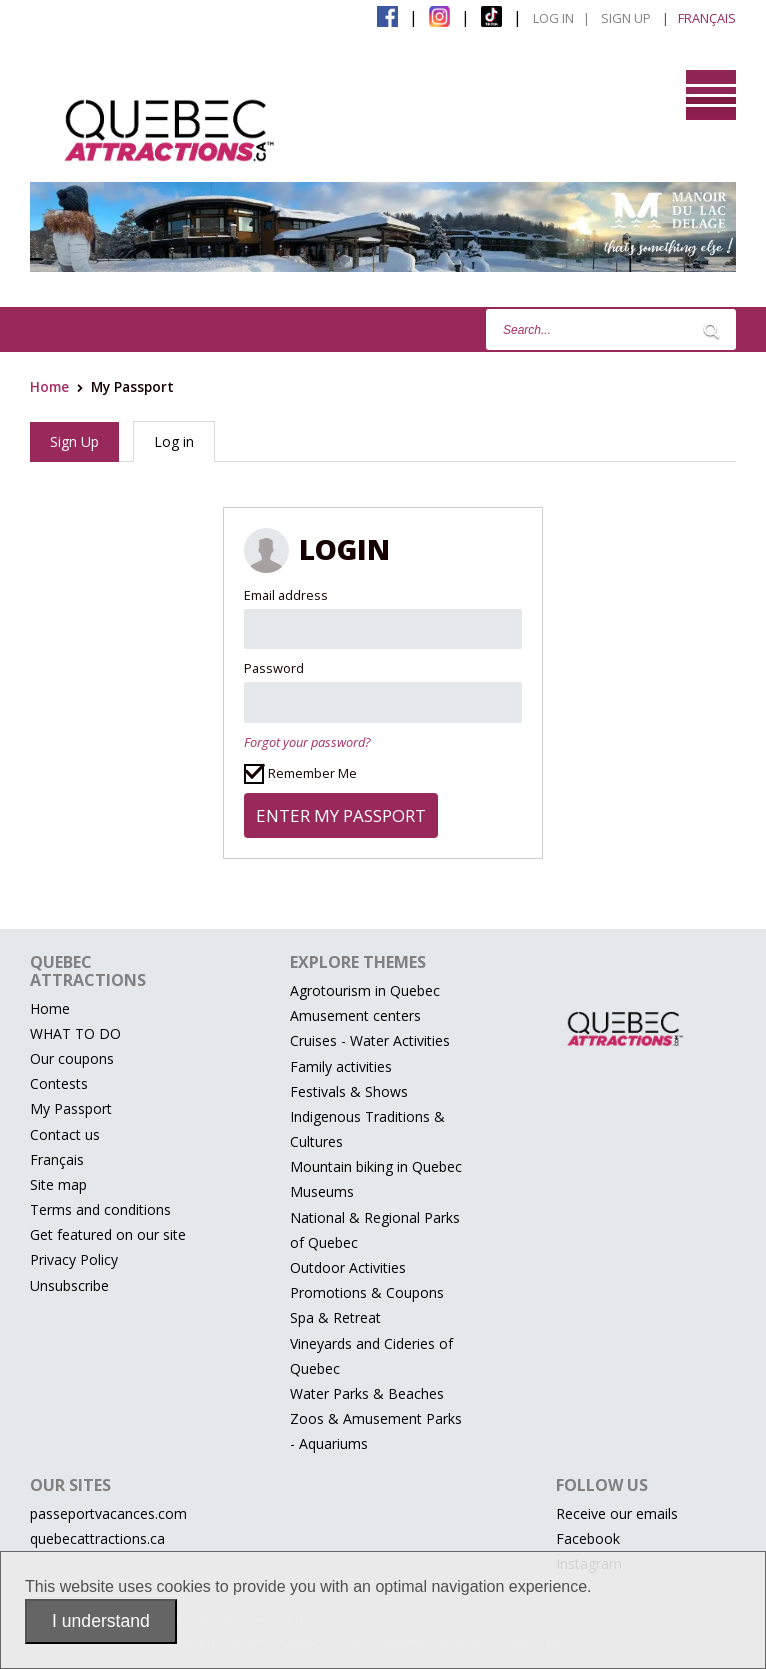  Describe the element at coordinates (617, 1513) in the screenshot. I see `Receive our emails` at that location.